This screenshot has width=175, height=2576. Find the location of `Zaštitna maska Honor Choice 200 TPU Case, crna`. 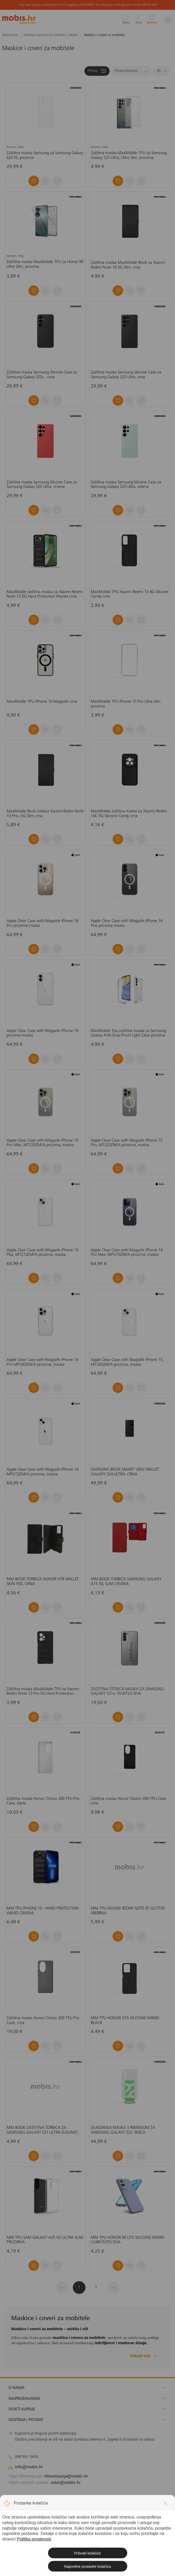

Zaštitna maska Honor Choice 200 TPU Case, crna is located at coordinates (129, 1801).